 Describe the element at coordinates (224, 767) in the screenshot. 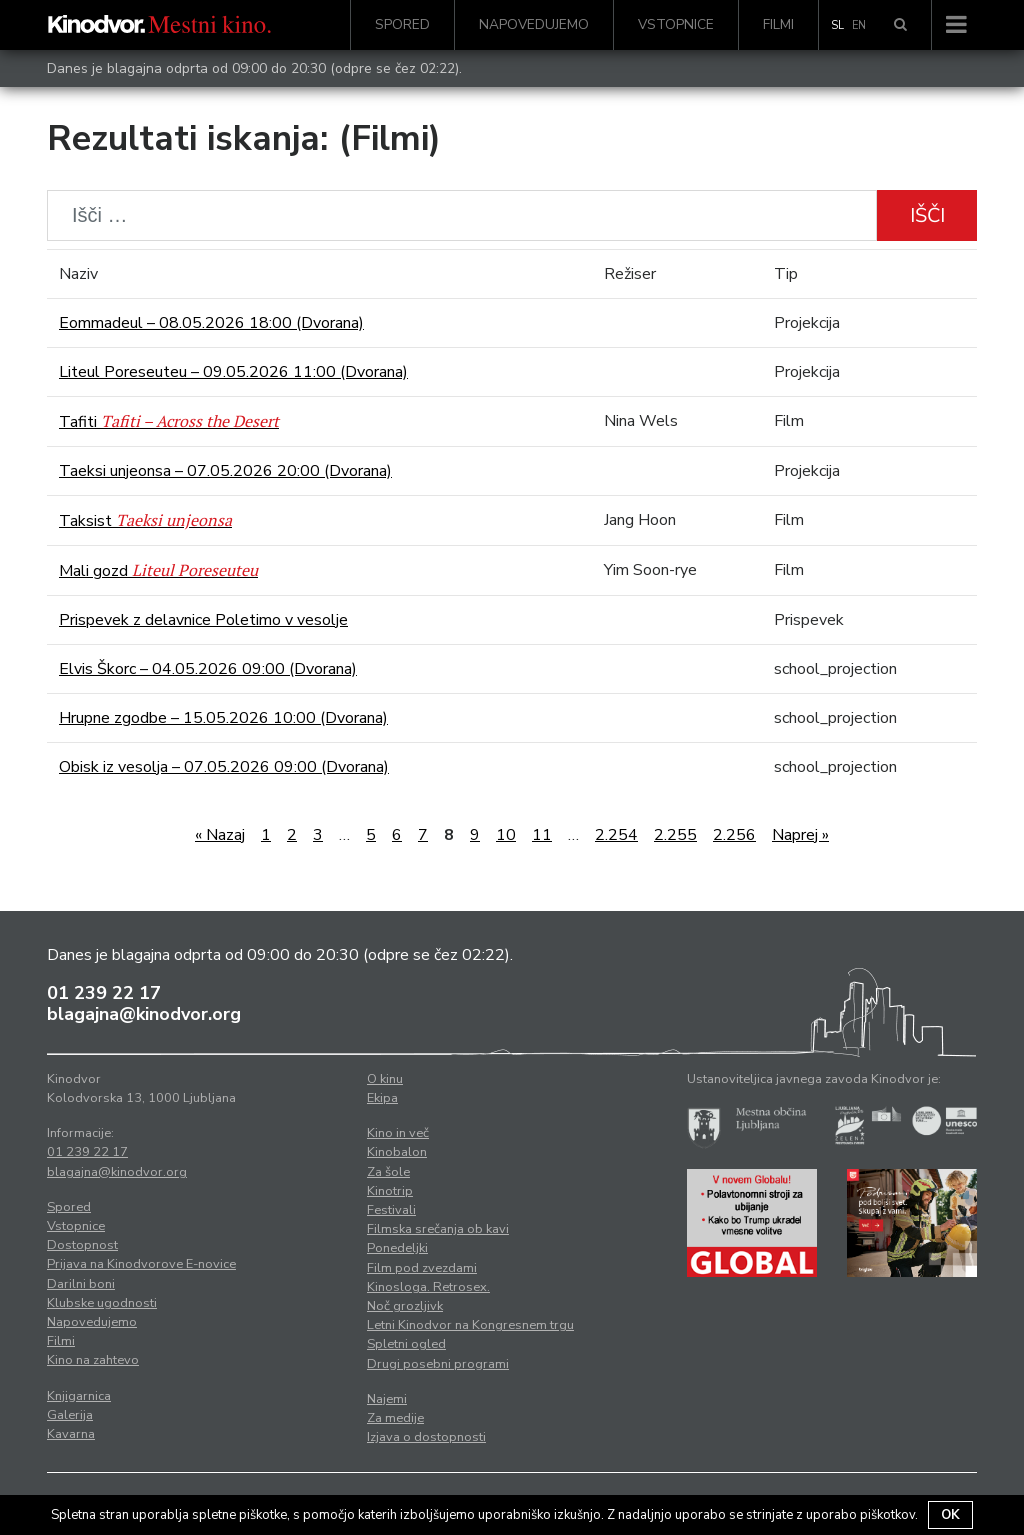

I see `Obisk iz vesolja – 07.05.2026 09:00 (Dvorana)` at that location.